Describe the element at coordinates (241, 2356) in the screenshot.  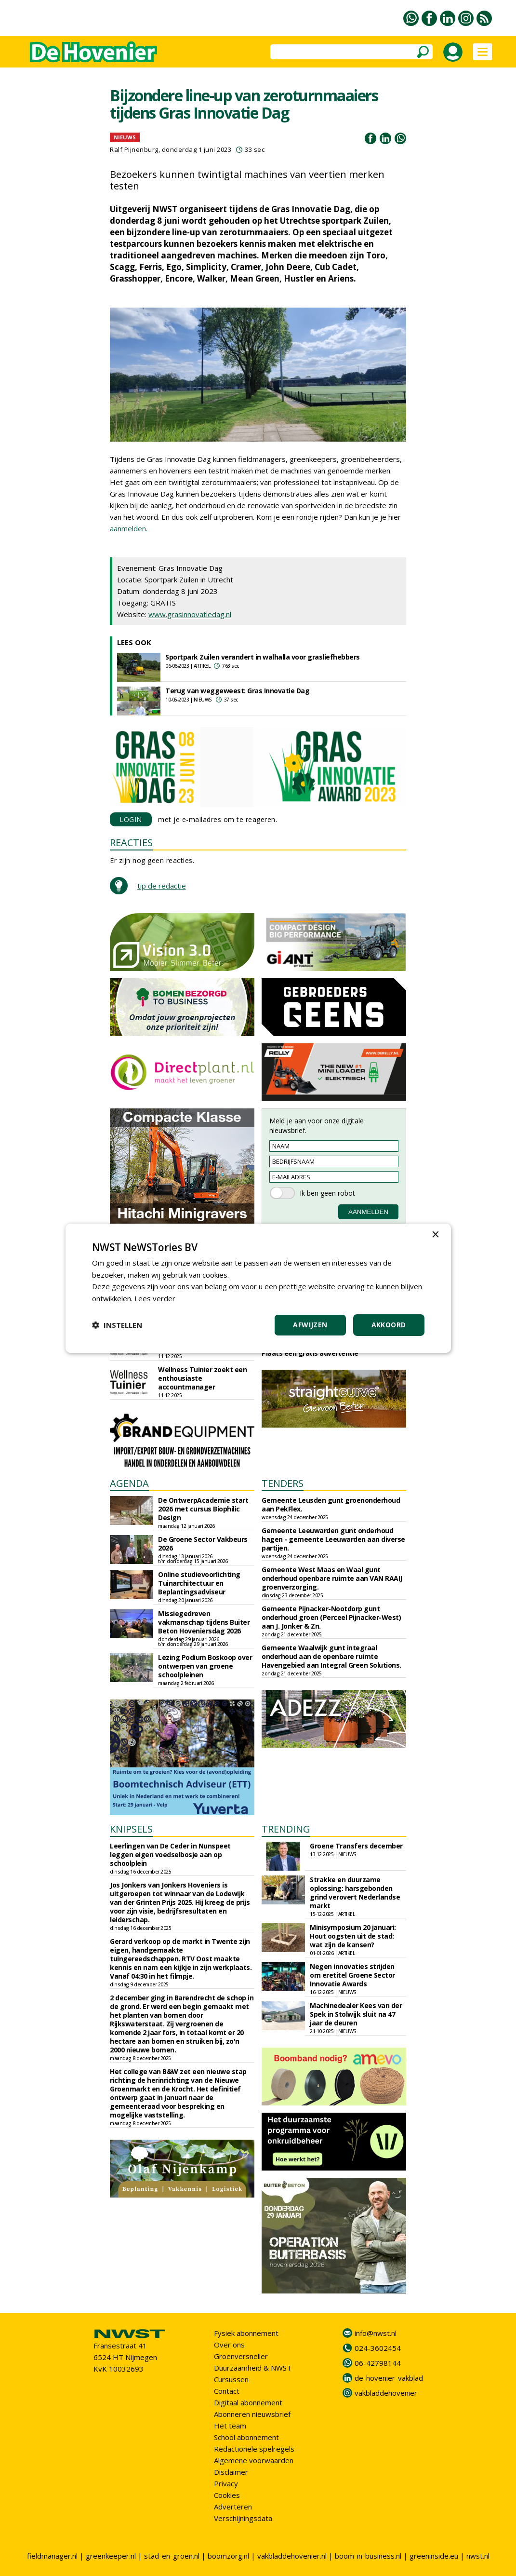
I see `Groenversneller` at that location.